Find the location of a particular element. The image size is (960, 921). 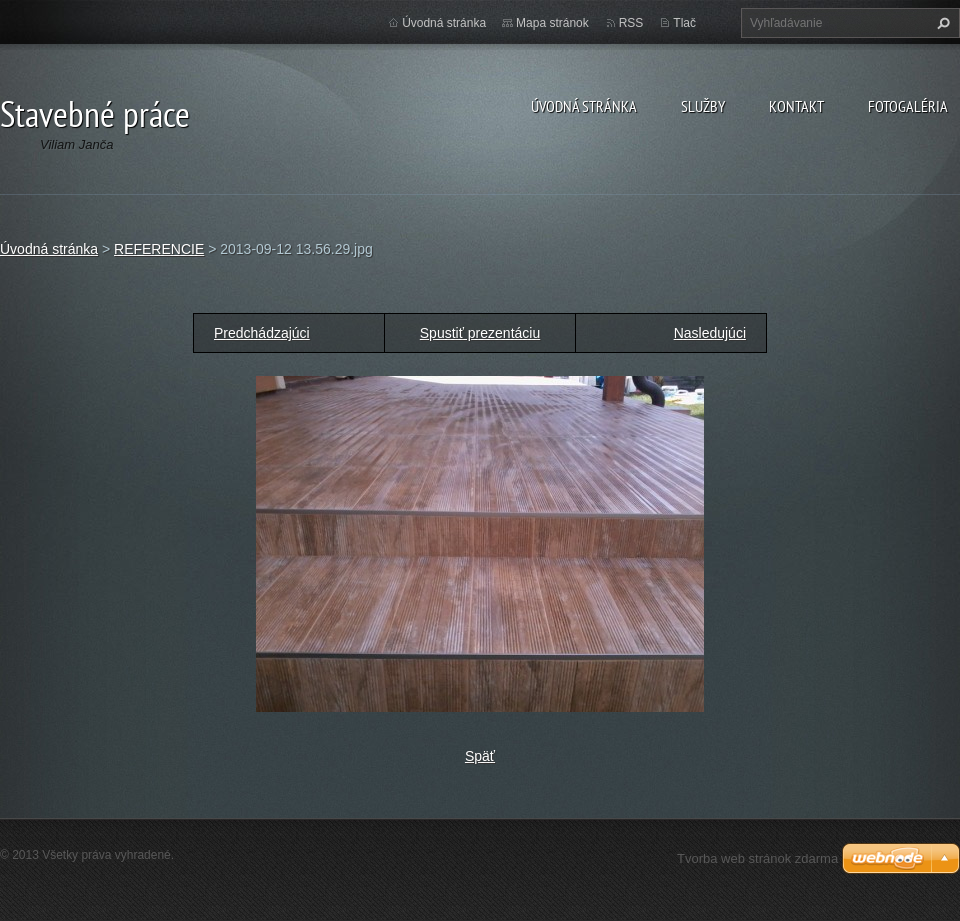

Tvorba web stránok zdarma is located at coordinates (757, 858).